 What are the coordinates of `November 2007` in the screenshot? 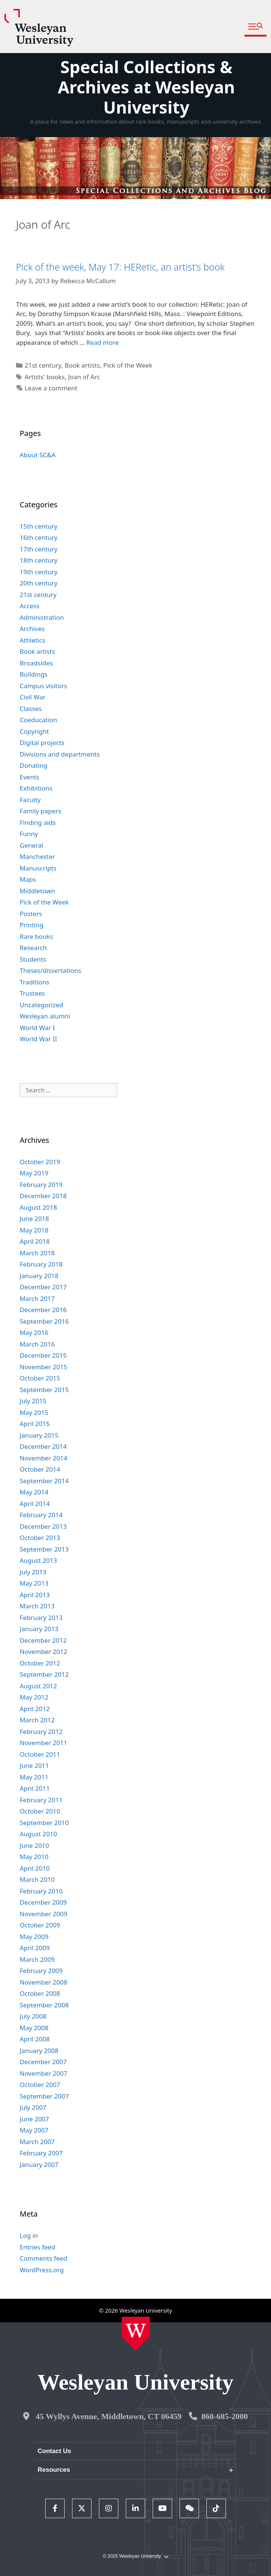 It's located at (43, 2073).